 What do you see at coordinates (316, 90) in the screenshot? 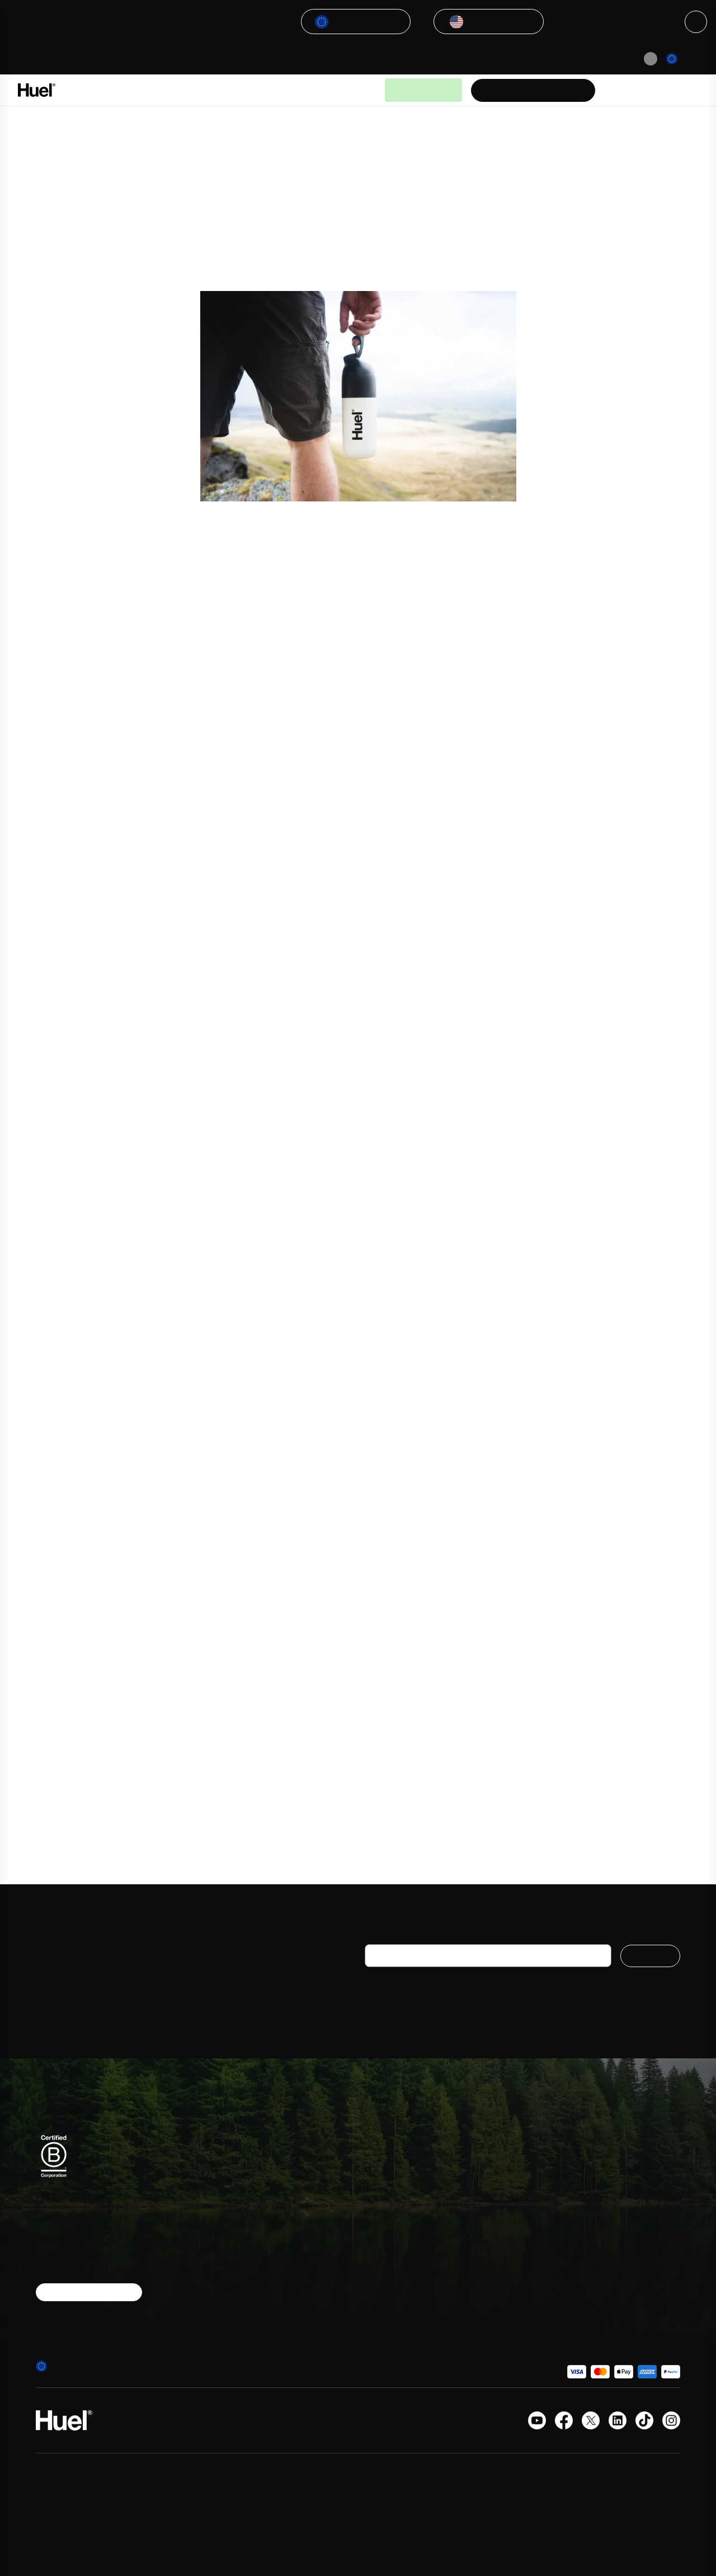
I see `Guides & Articles` at bounding box center [316, 90].